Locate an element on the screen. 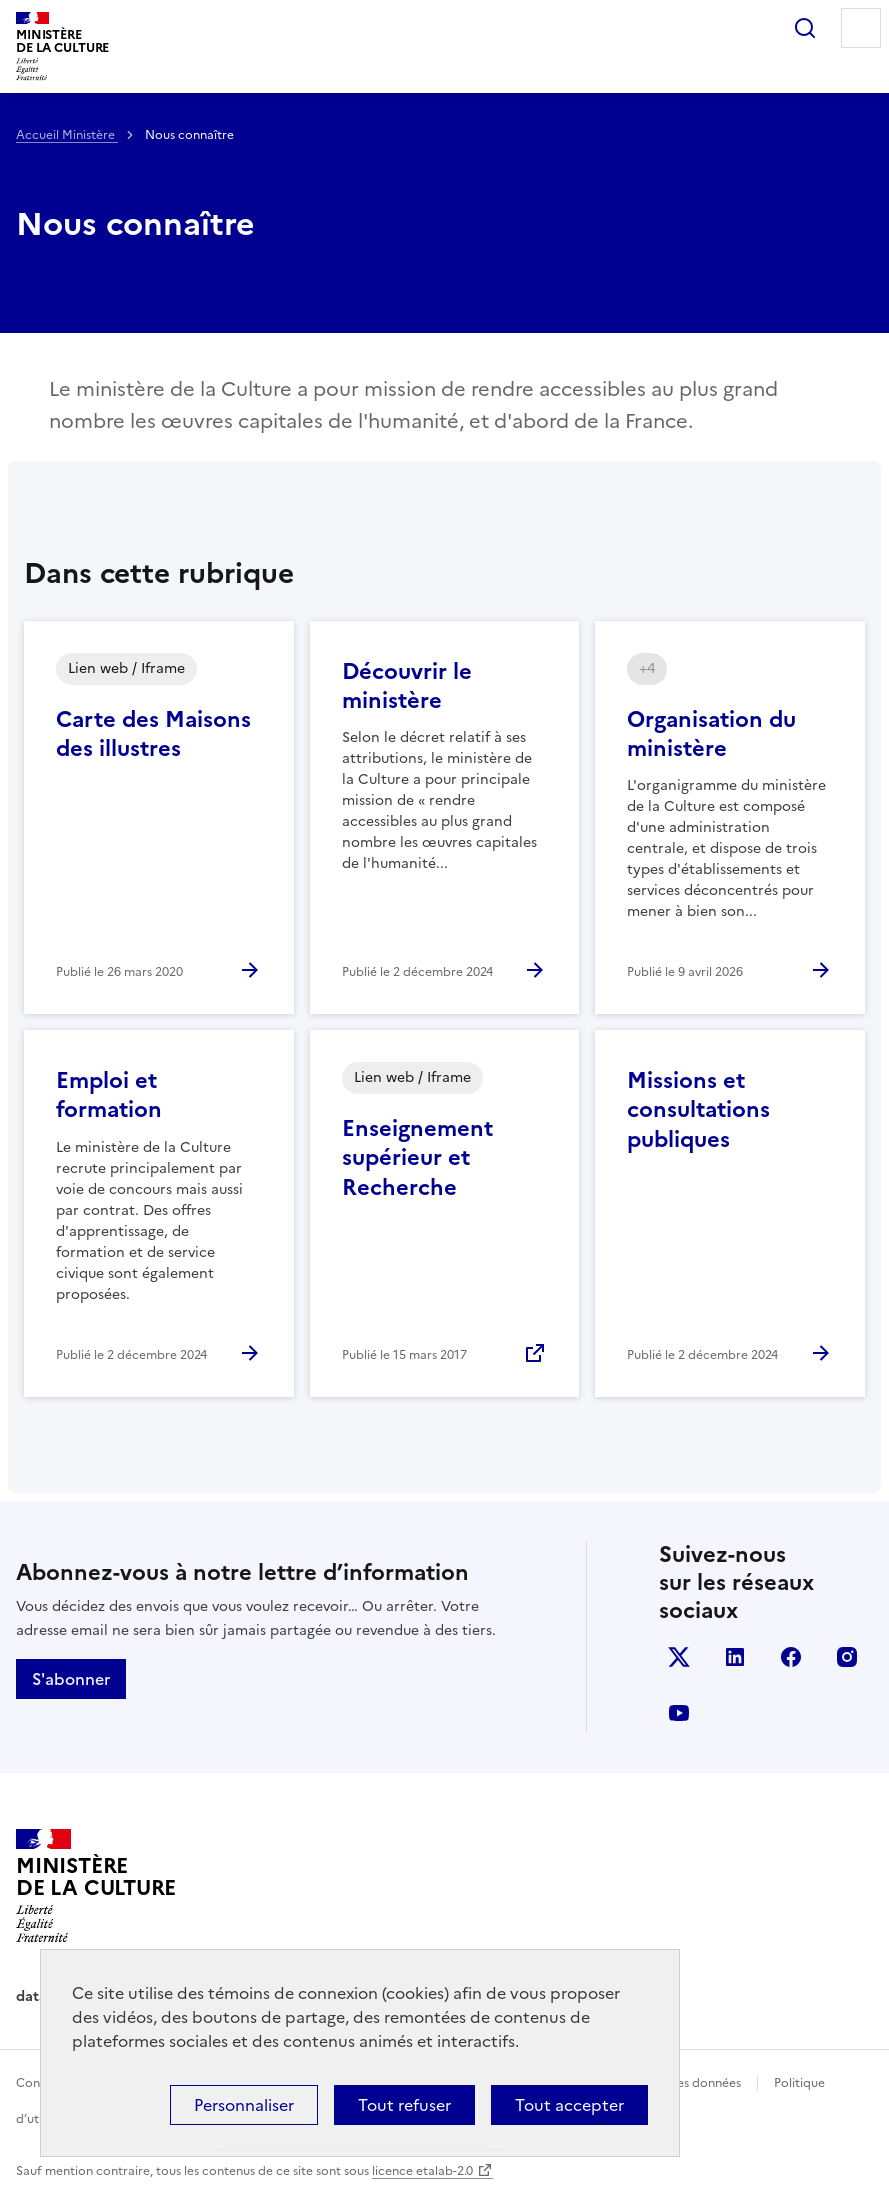 The image size is (889, 2197). facebook is located at coordinates (791, 1657).